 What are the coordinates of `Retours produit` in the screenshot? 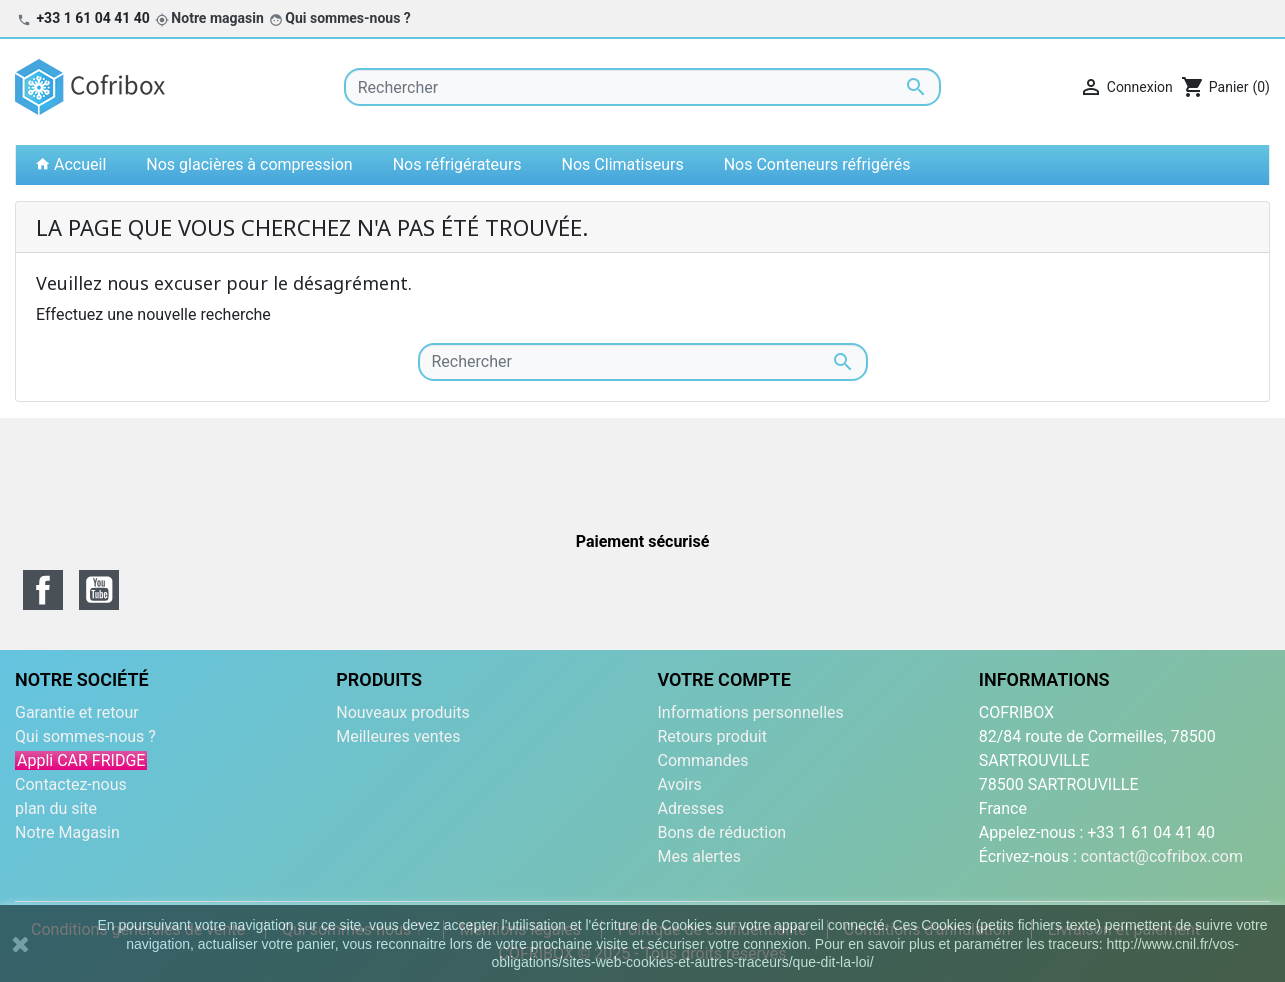 It's located at (712, 736).